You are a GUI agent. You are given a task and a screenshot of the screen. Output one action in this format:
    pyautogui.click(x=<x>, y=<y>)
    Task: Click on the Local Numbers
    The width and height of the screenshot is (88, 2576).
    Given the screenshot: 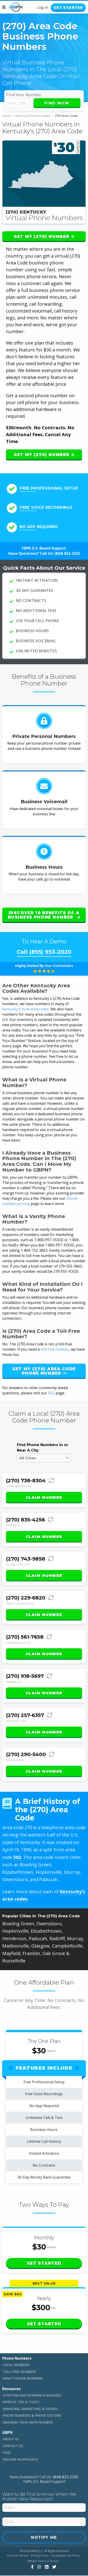 What is the action you would take?
    pyautogui.click(x=16, y=2365)
    